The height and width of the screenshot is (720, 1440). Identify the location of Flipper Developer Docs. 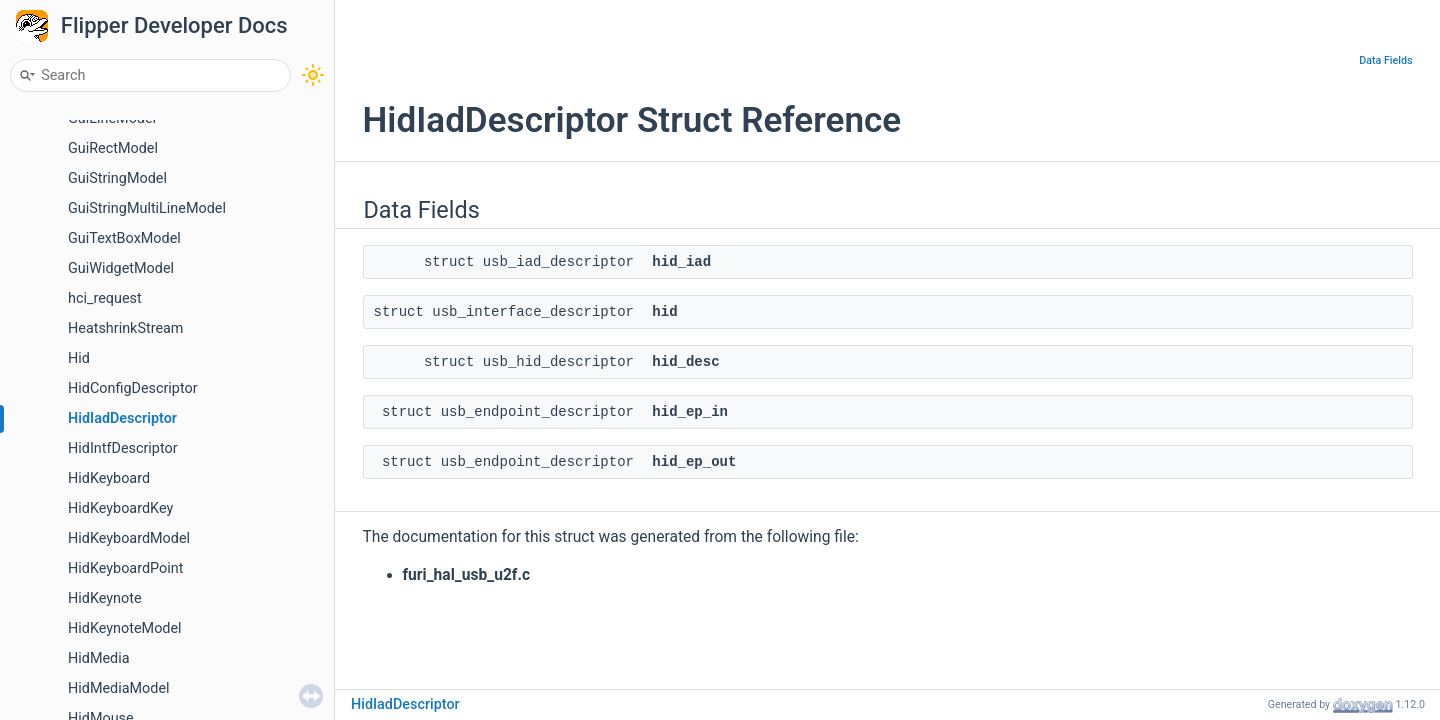
(174, 25).